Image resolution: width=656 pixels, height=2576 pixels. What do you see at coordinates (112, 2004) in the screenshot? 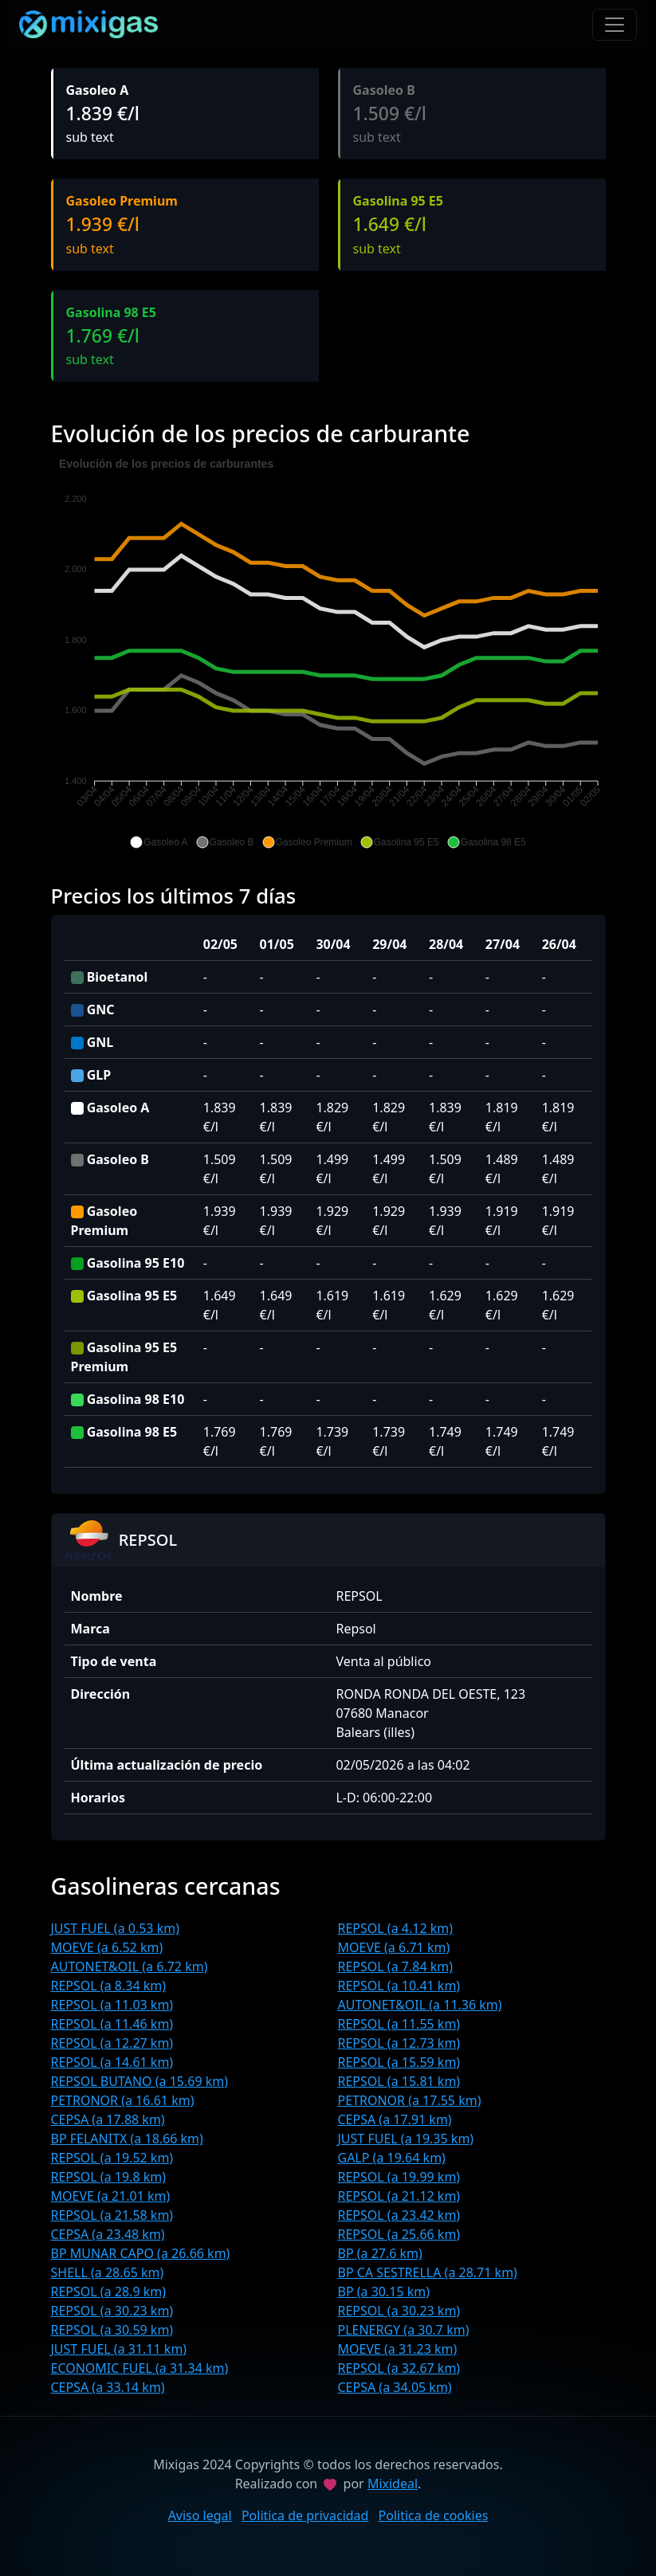
I see `REPSOL (a 11.03 km)` at bounding box center [112, 2004].